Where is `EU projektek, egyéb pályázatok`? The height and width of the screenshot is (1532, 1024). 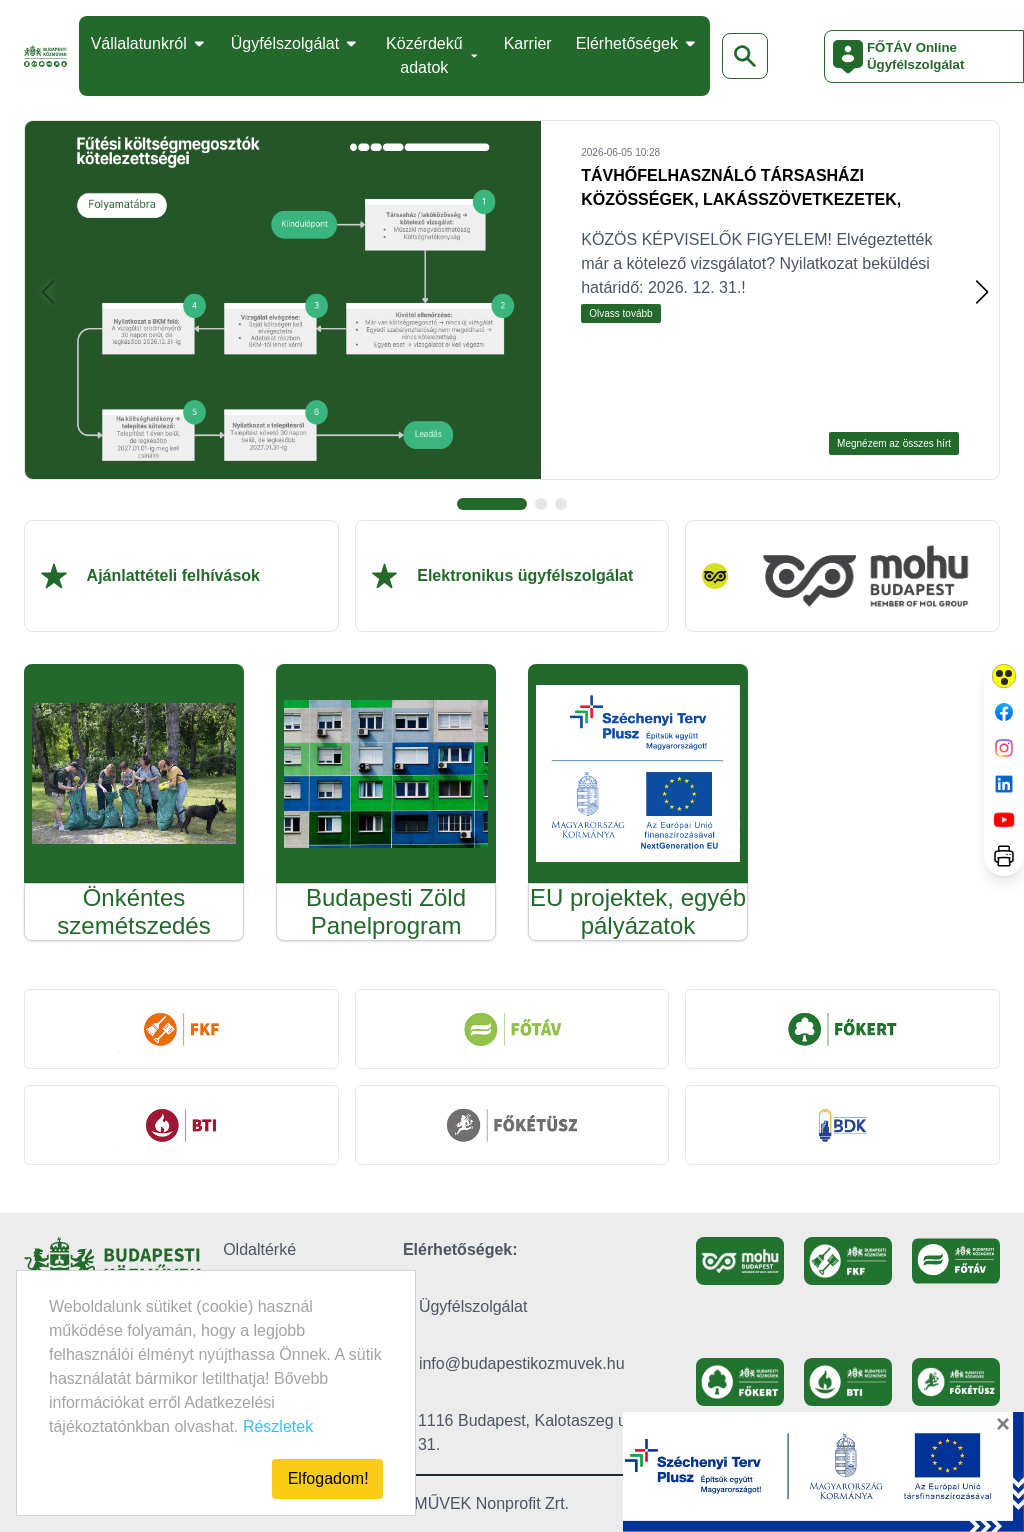 EU projektek, egyéb pályázatok is located at coordinates (638, 911).